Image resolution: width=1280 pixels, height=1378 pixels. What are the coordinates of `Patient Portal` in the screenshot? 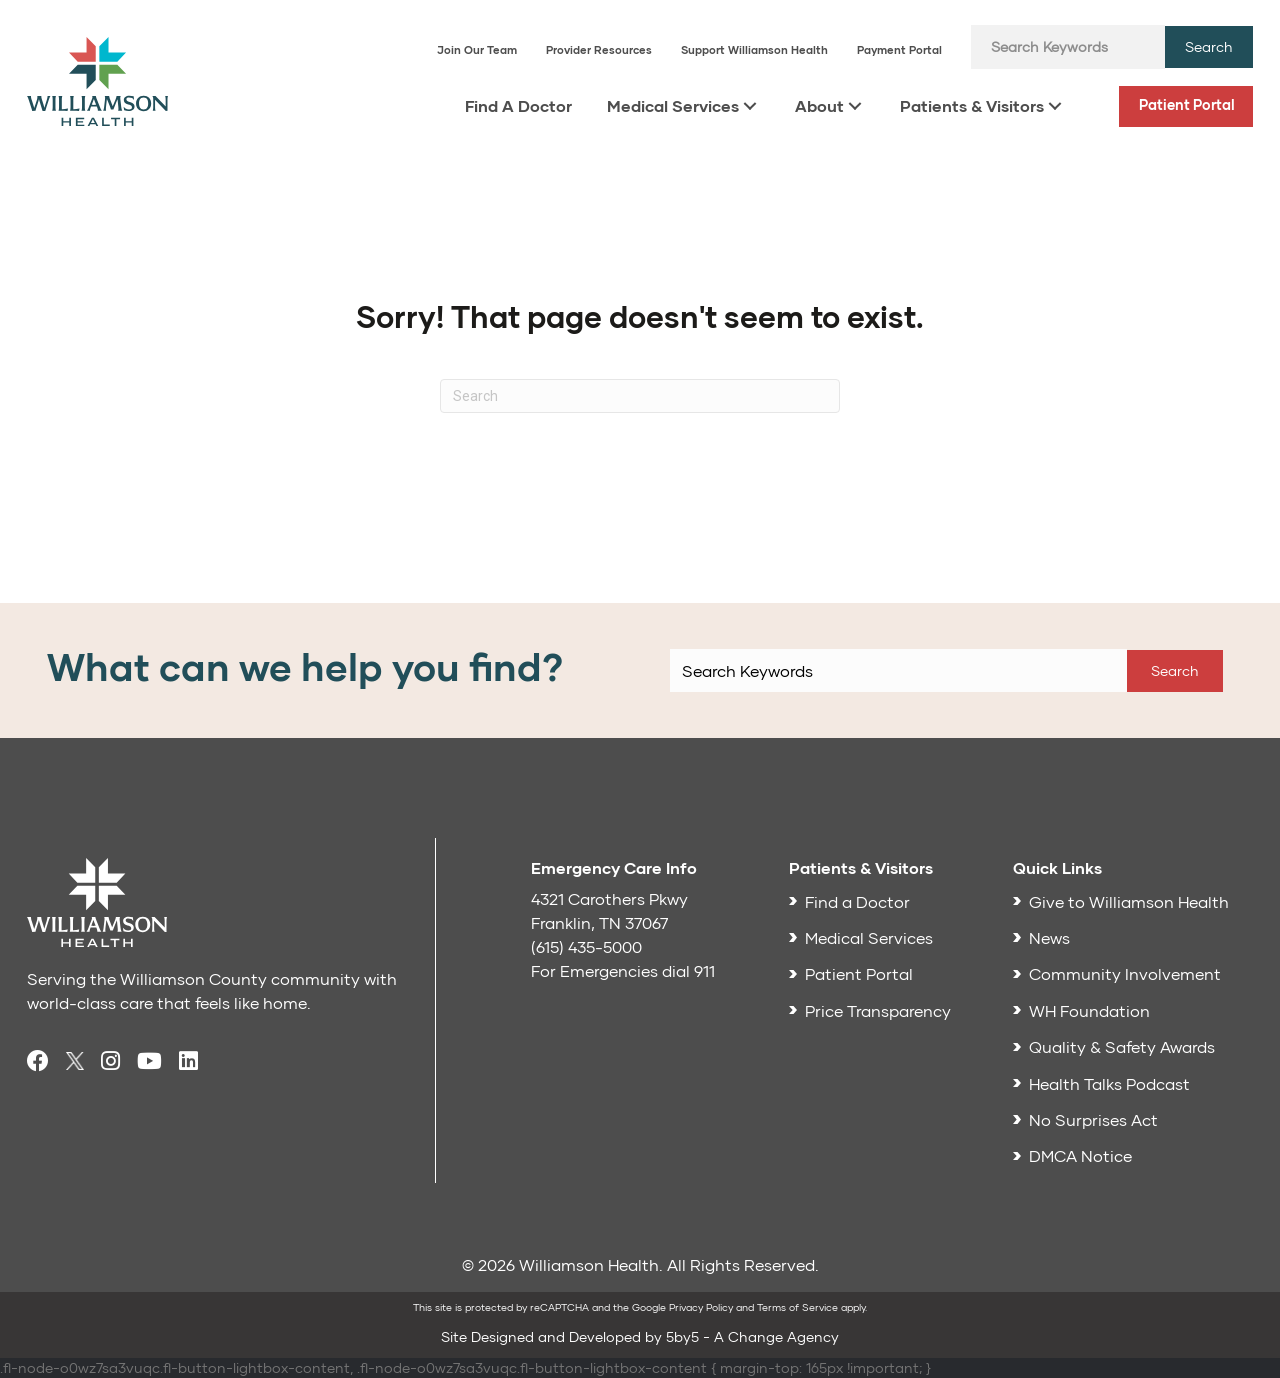 It's located at (1187, 104).